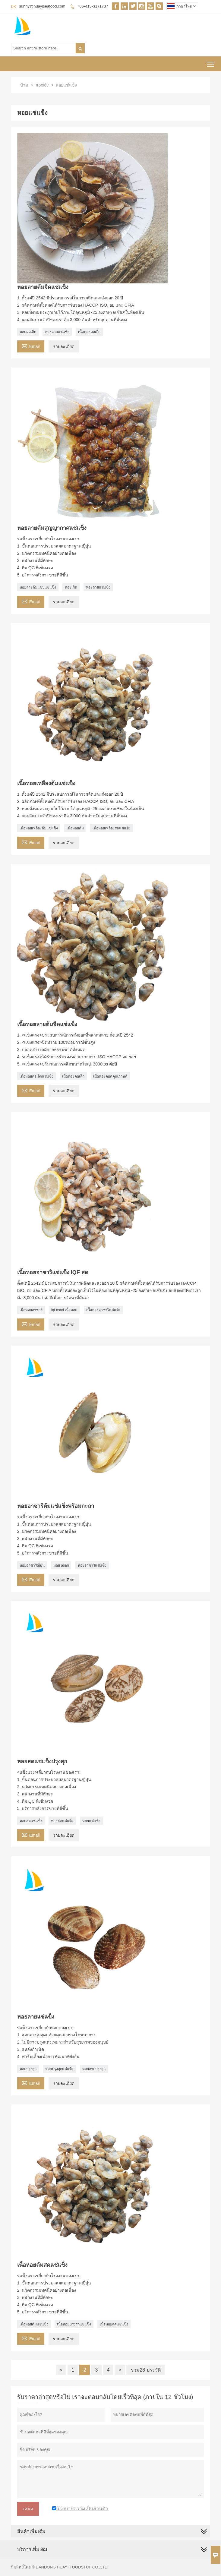 The width and height of the screenshot is (221, 2576). What do you see at coordinates (31, 1821) in the screenshot?
I see `หอยสดแช่แข็ง` at bounding box center [31, 1821].